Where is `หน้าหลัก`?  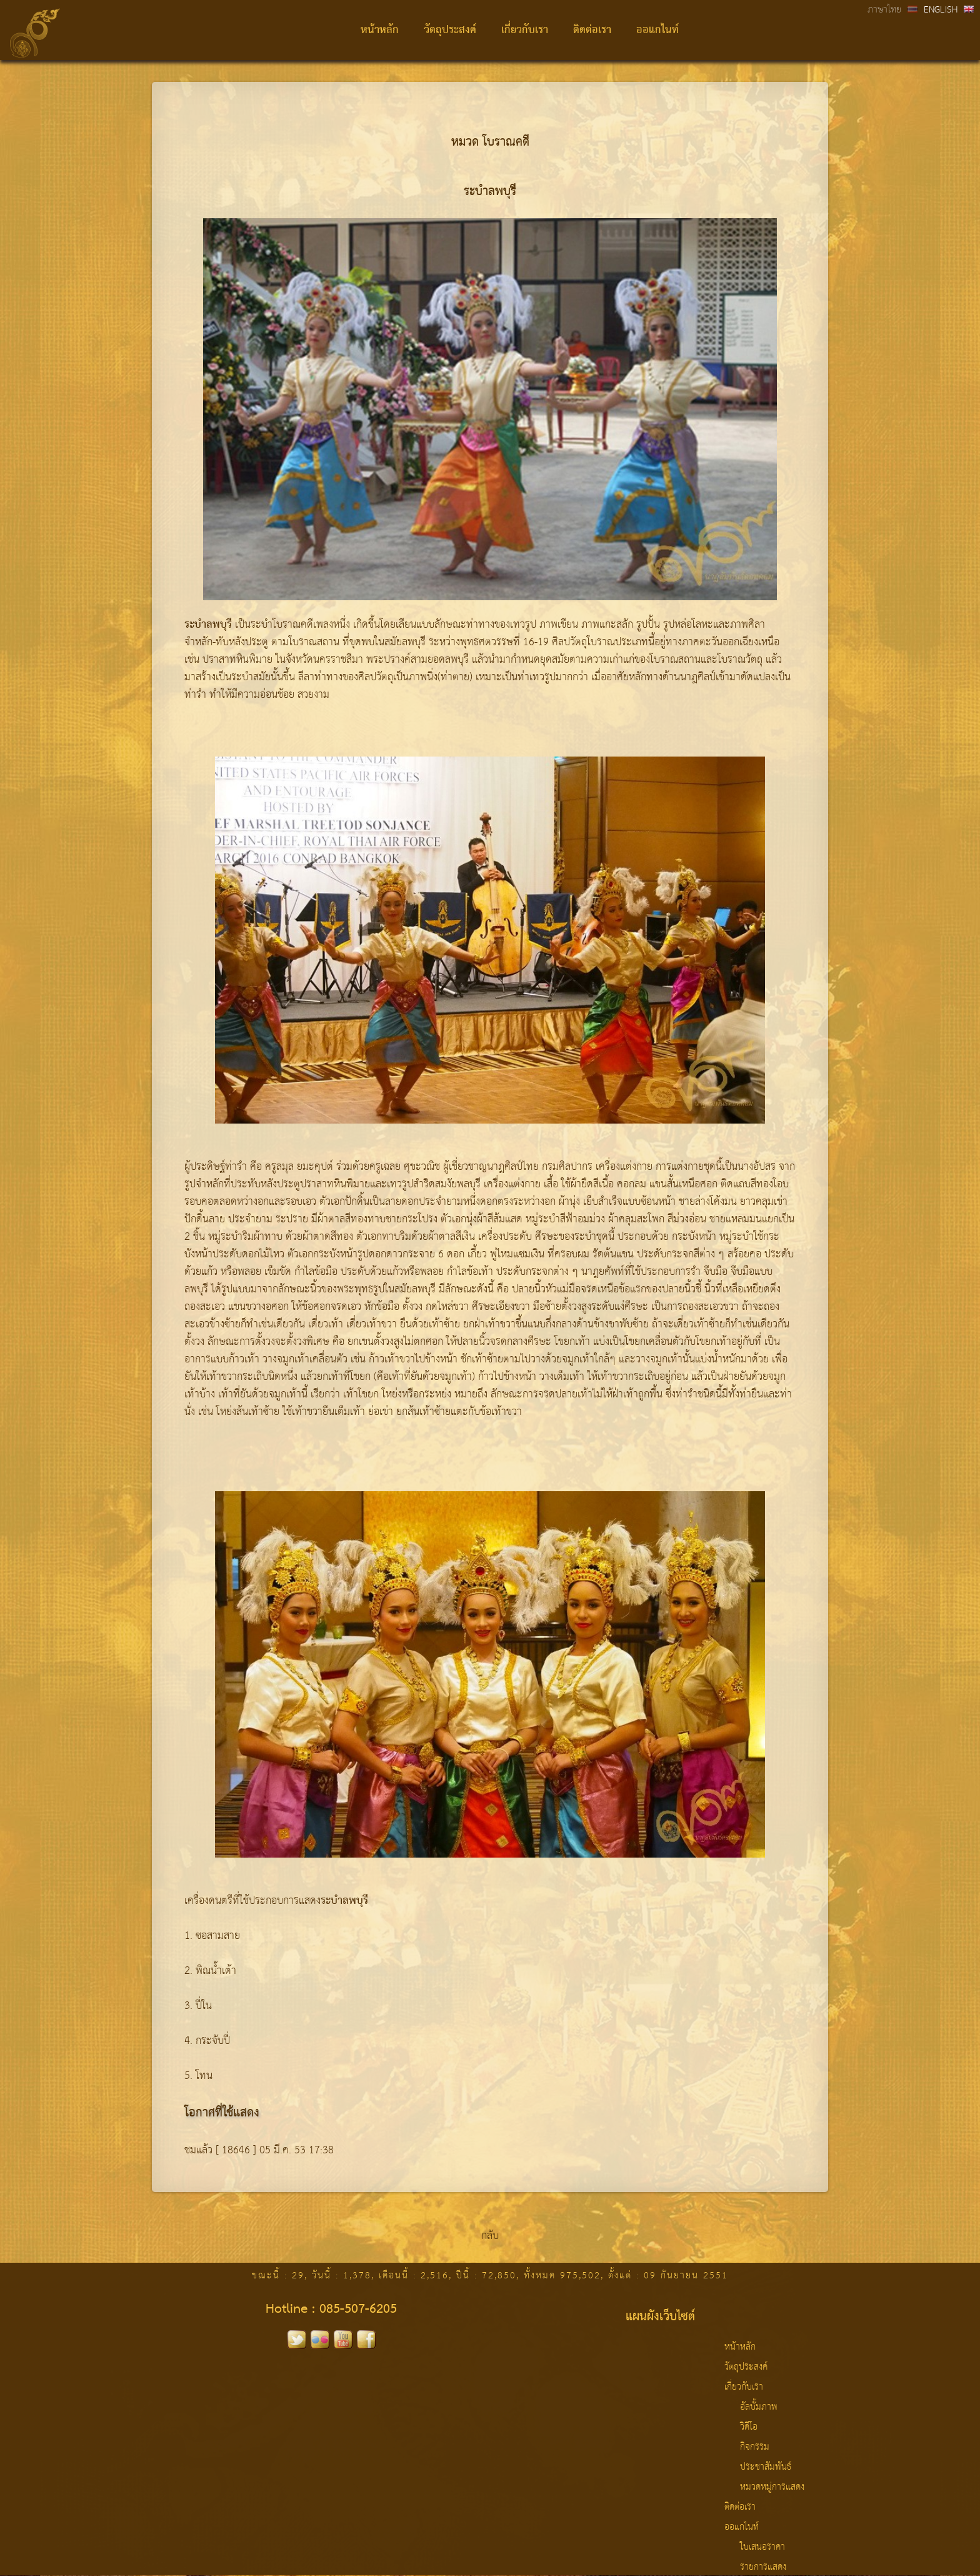
หน้าหลัก is located at coordinates (380, 30).